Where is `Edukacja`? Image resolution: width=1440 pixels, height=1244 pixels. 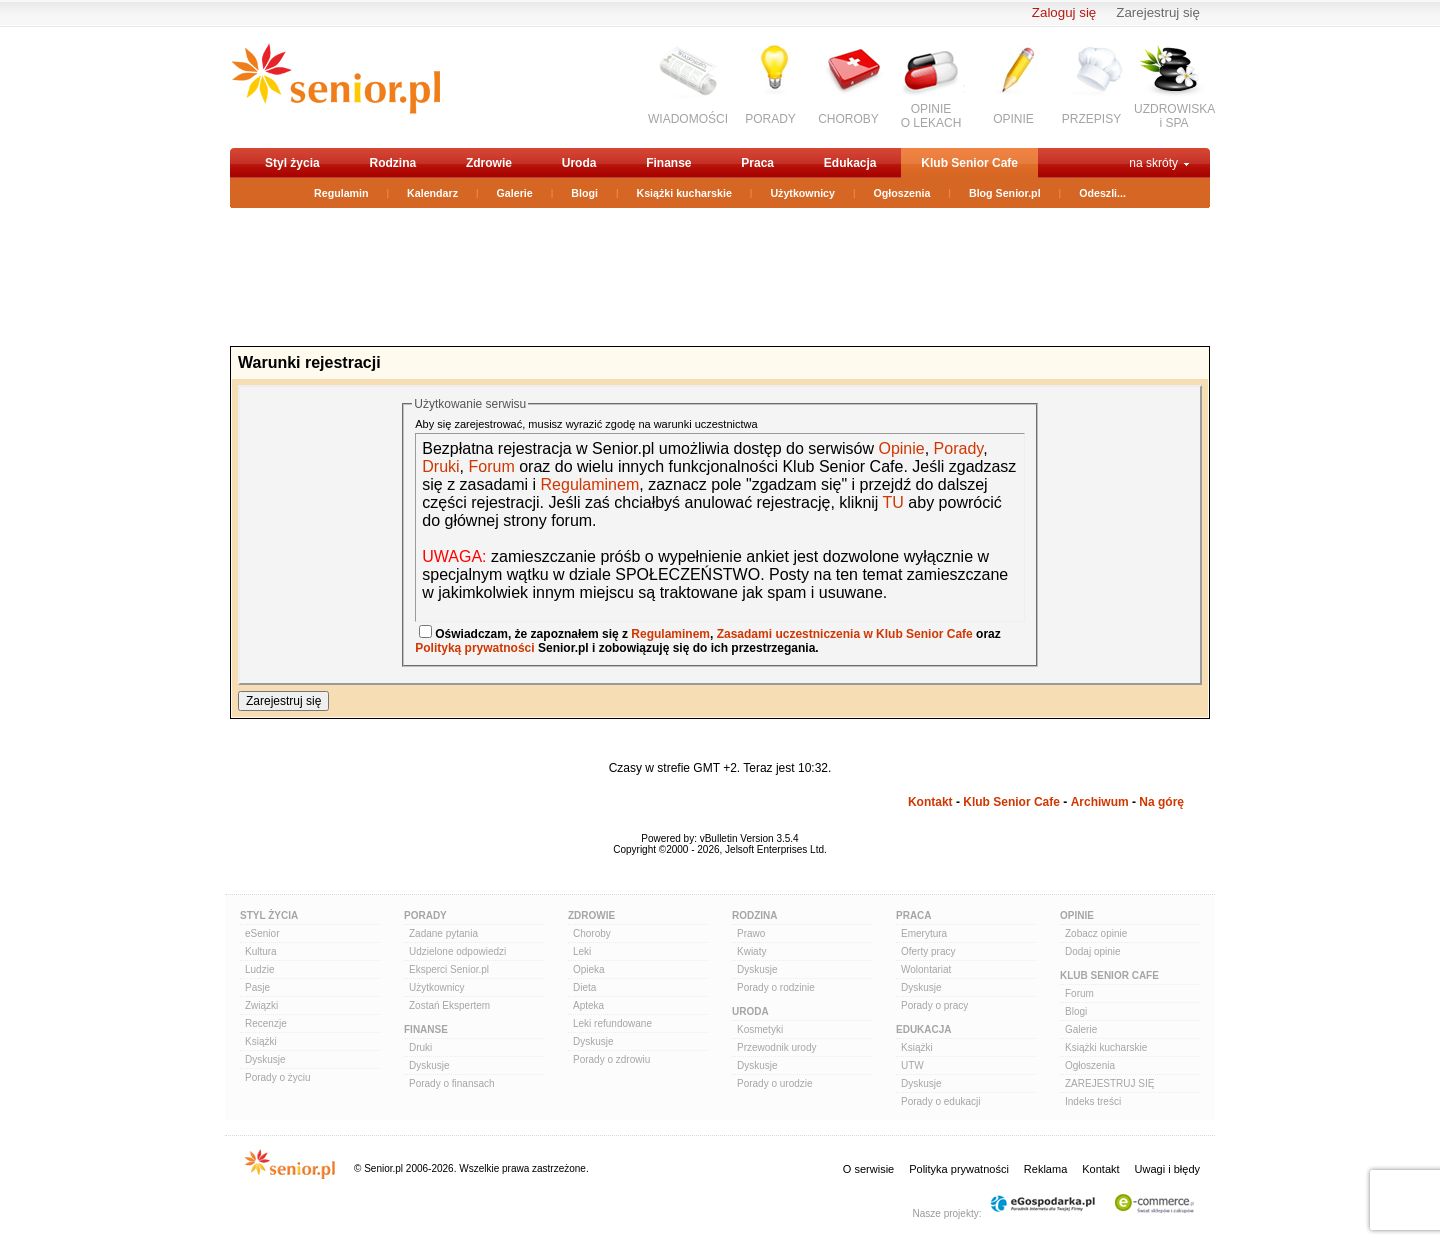
Edukacja is located at coordinates (850, 163).